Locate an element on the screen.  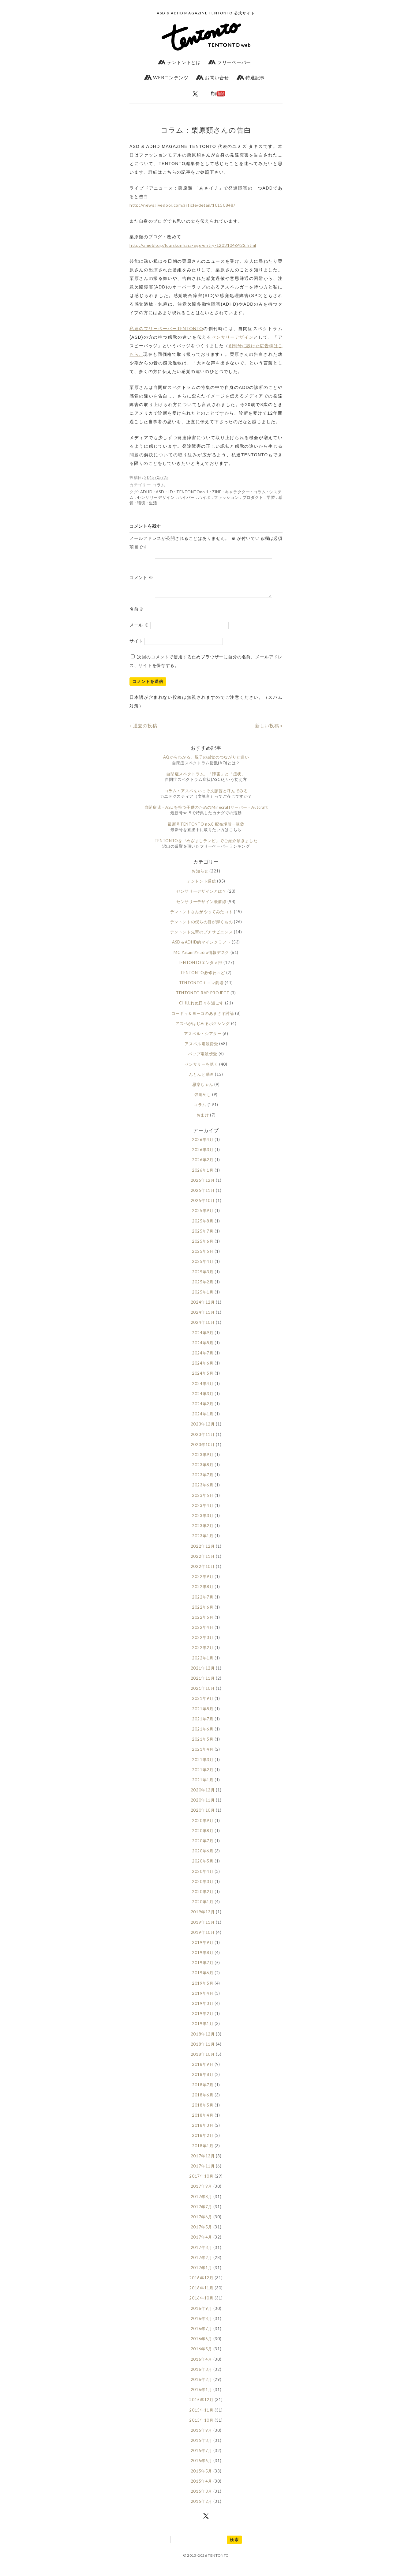
http://ameblo.jp/louiskurihara-ege/entry-12031046422.html is located at coordinates (192, 245).